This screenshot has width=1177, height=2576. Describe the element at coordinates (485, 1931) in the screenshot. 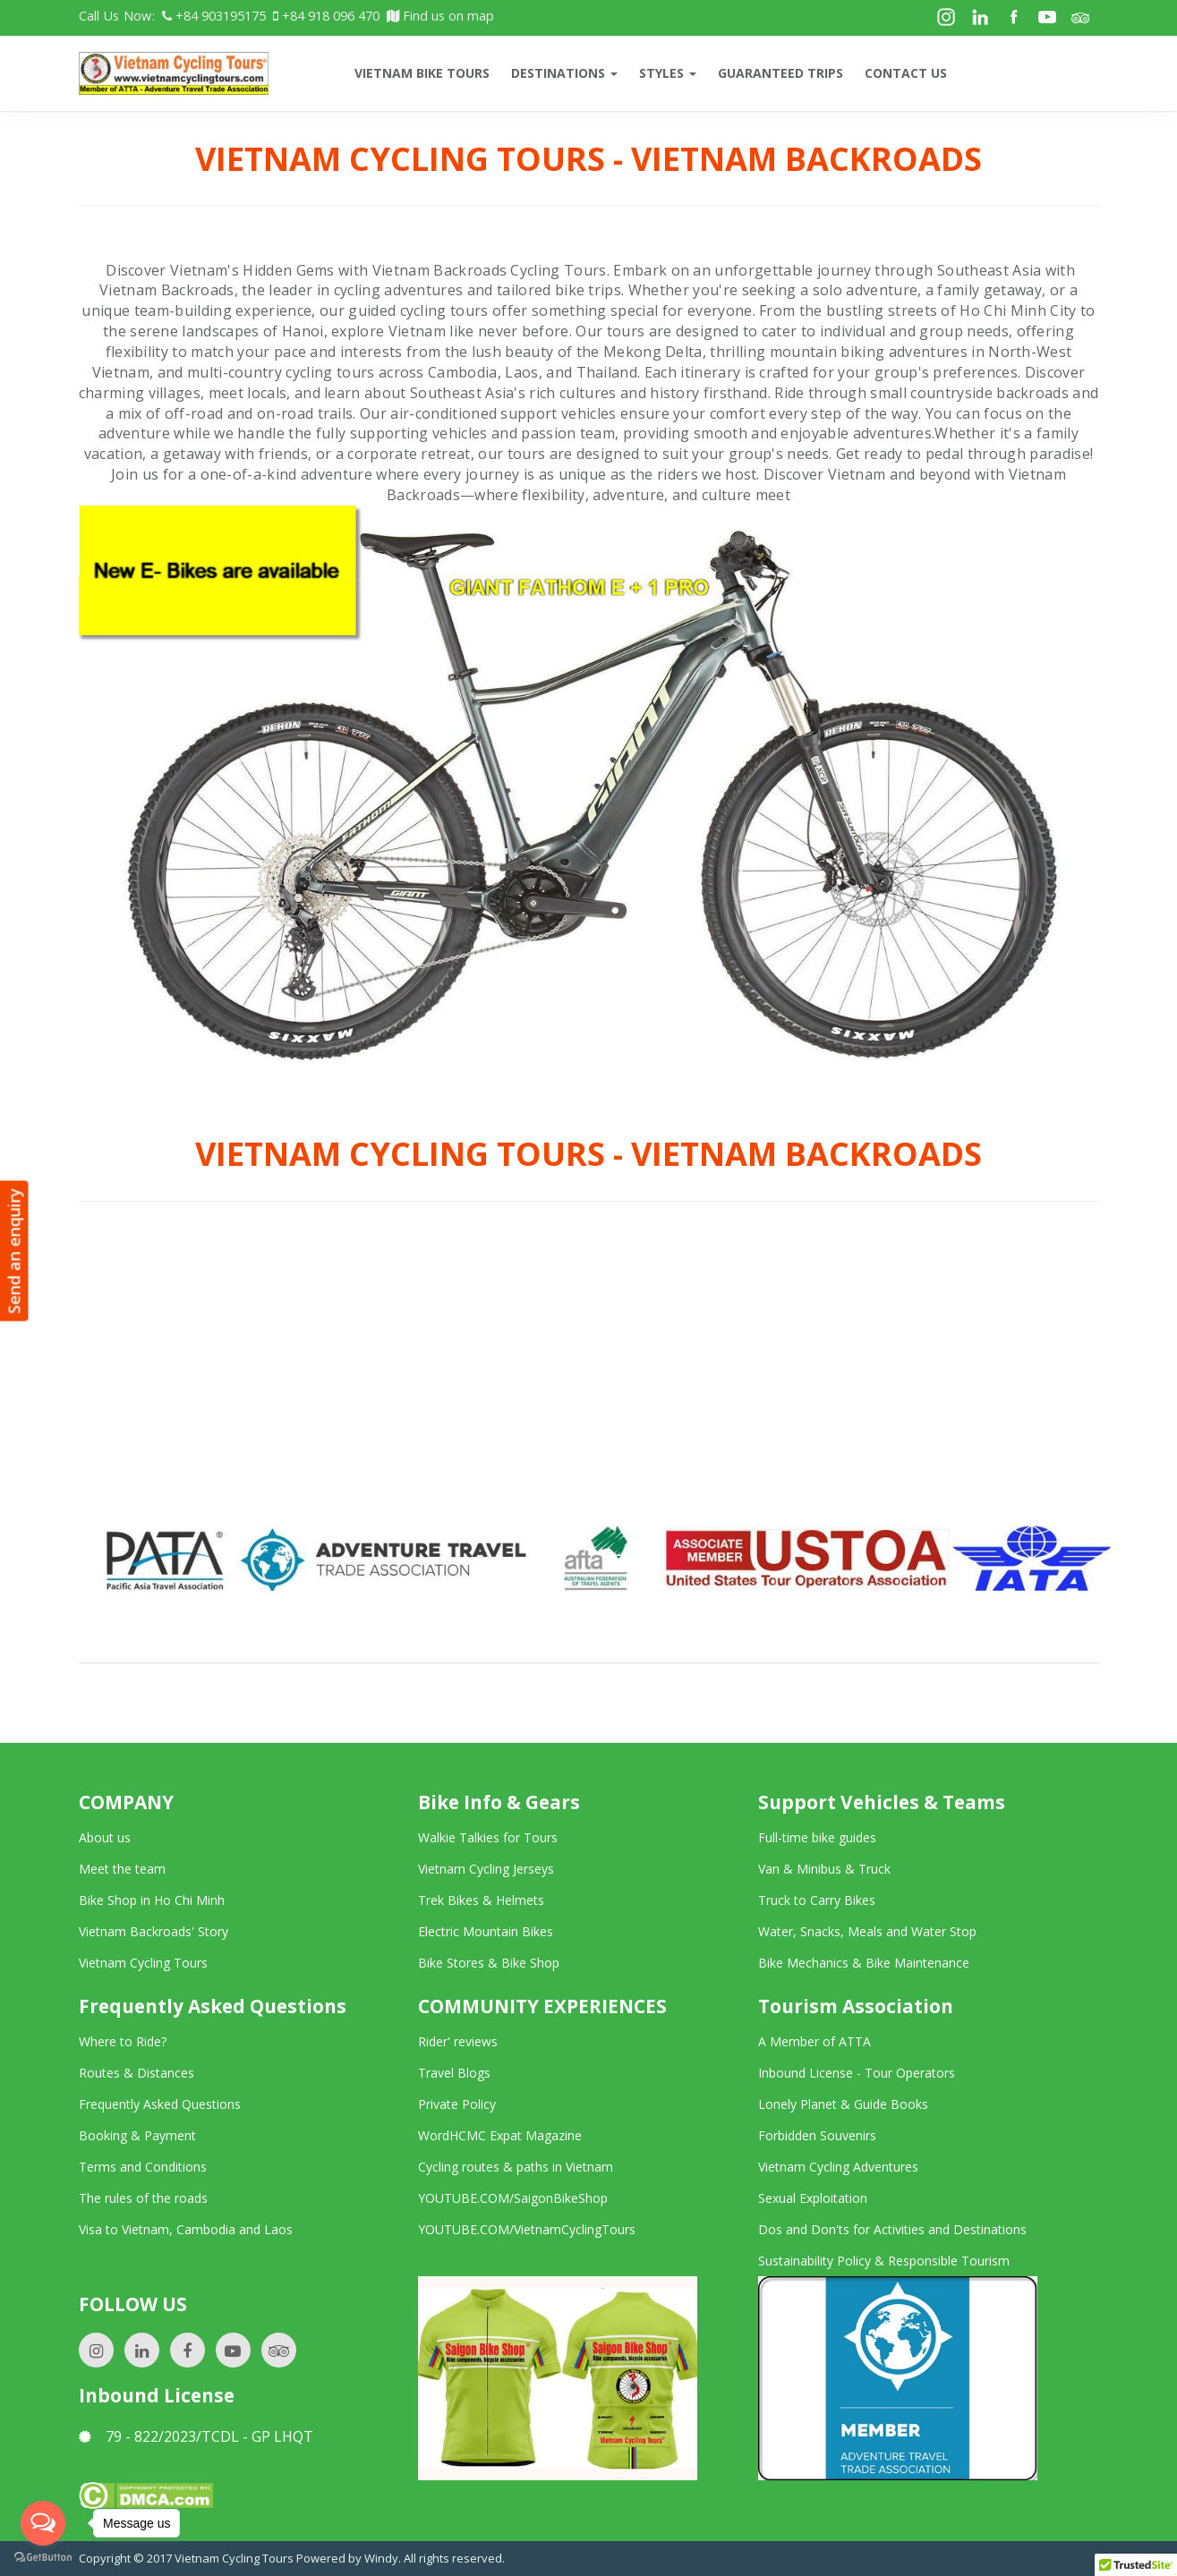

I see `Electric Mountain Bikes` at that location.